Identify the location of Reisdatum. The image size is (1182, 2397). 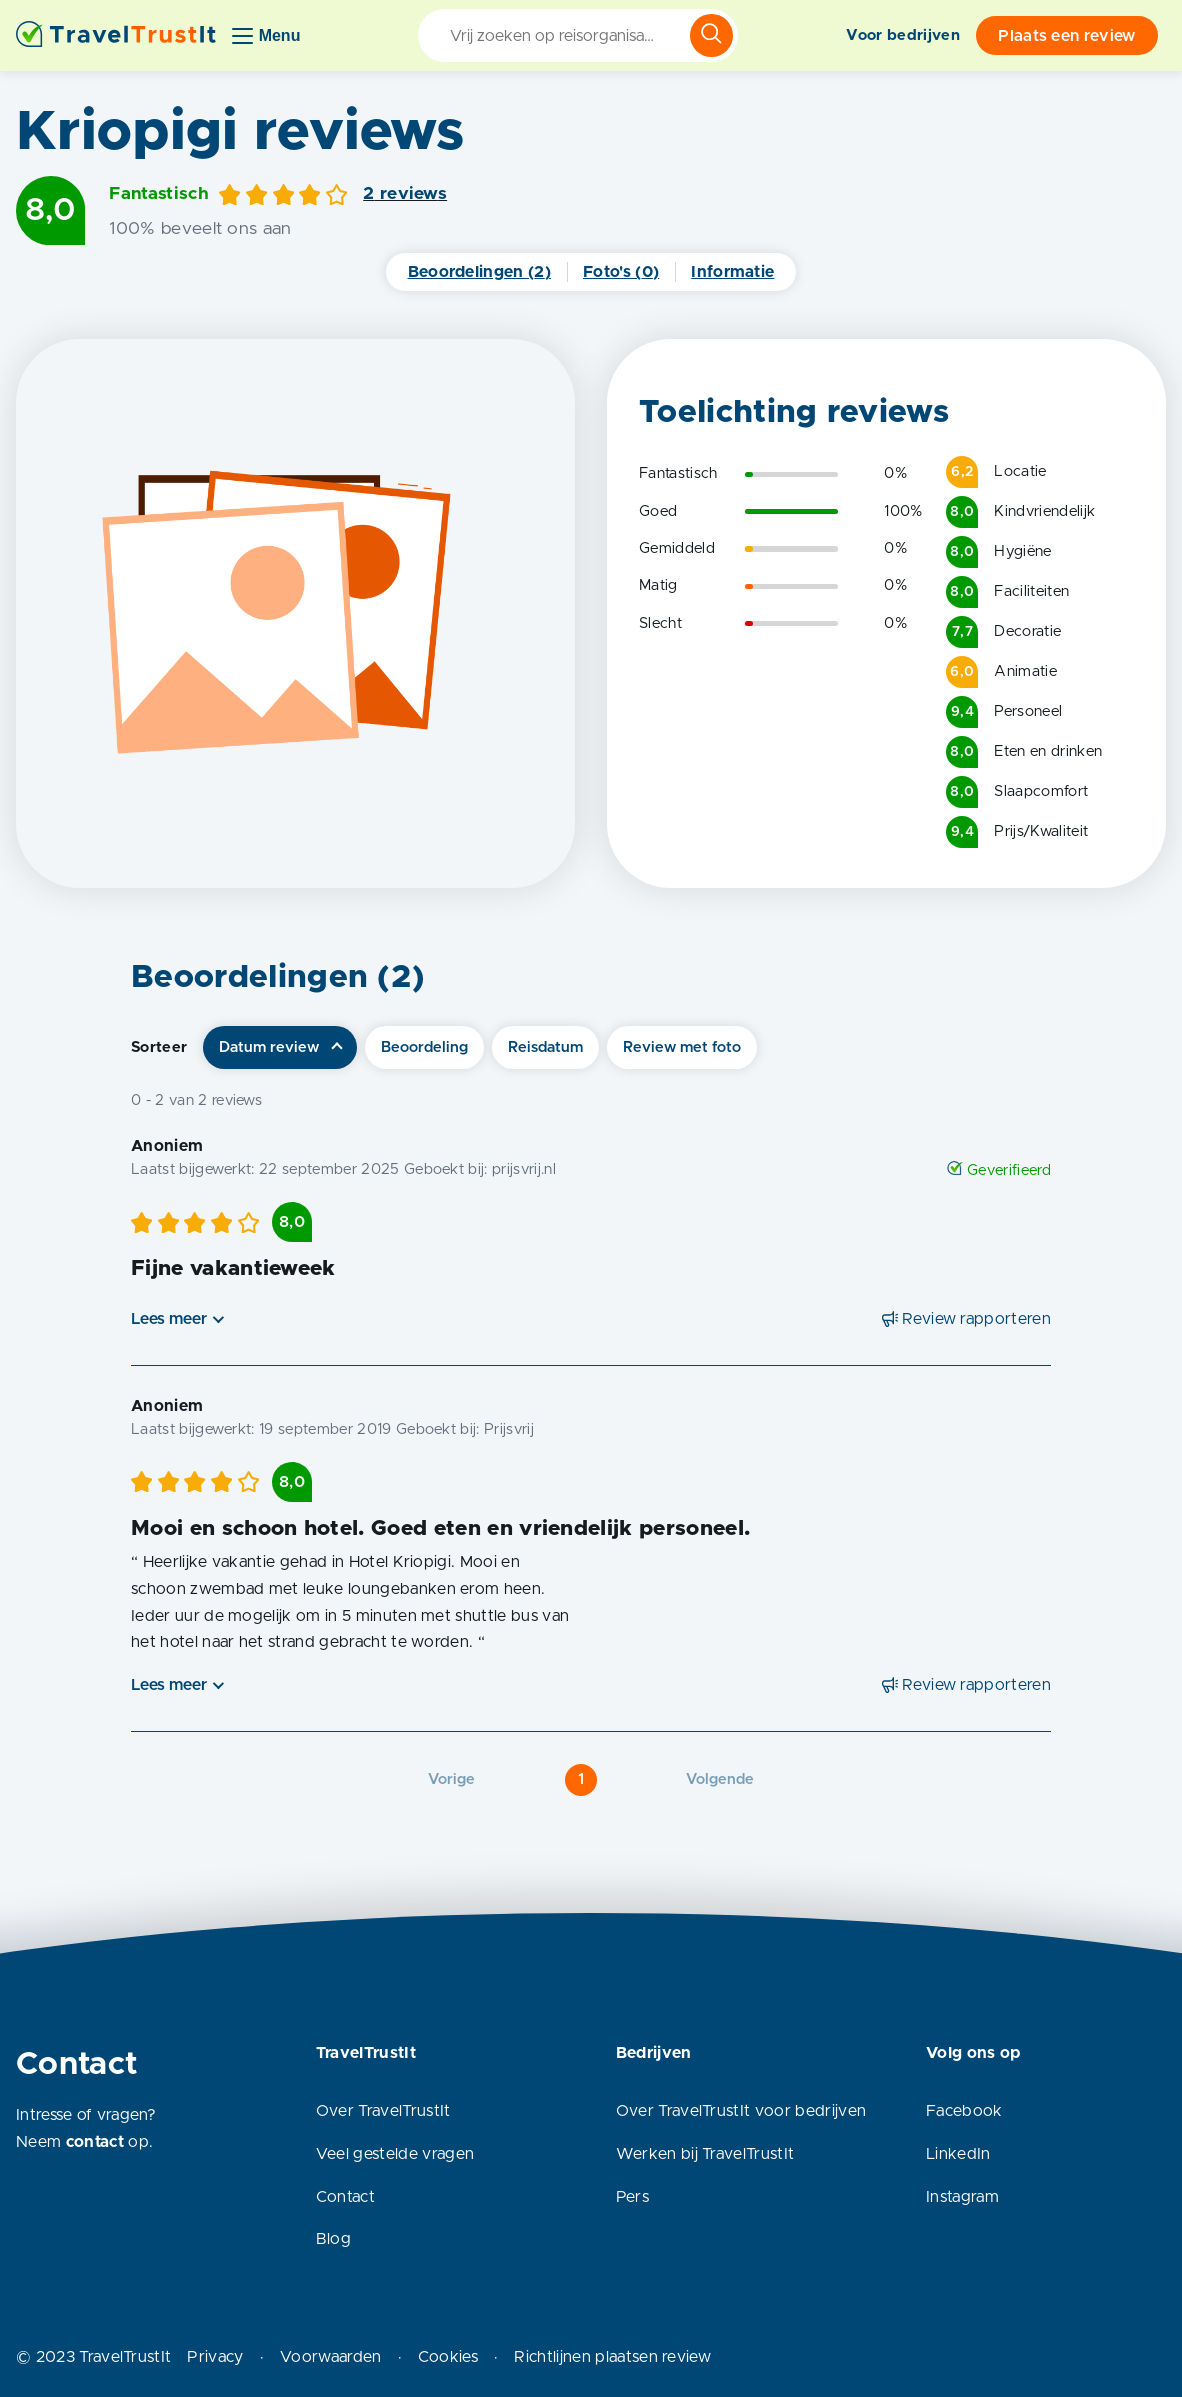
(545, 1047).